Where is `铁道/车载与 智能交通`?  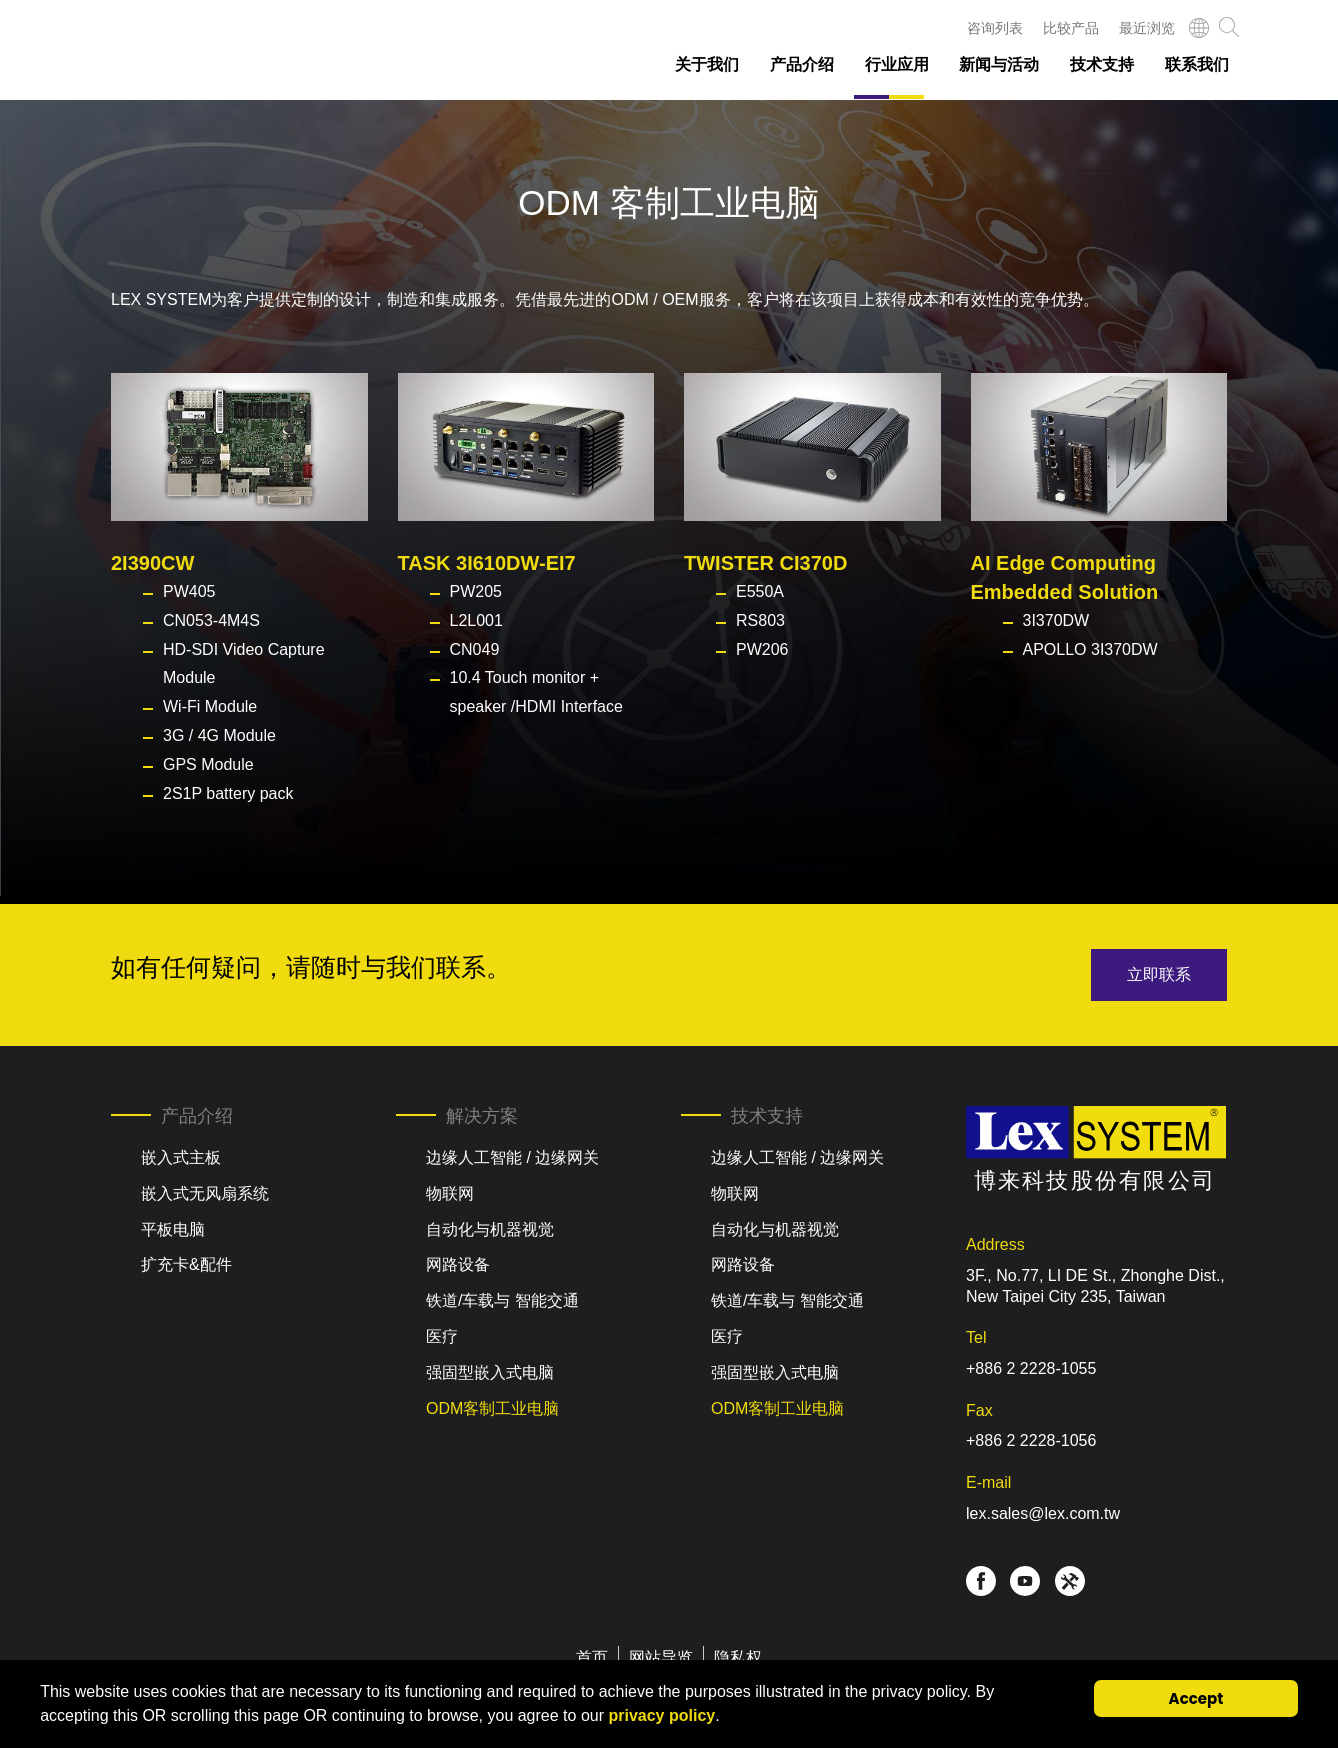 铁道/车载与 智能交通 is located at coordinates (502, 1300).